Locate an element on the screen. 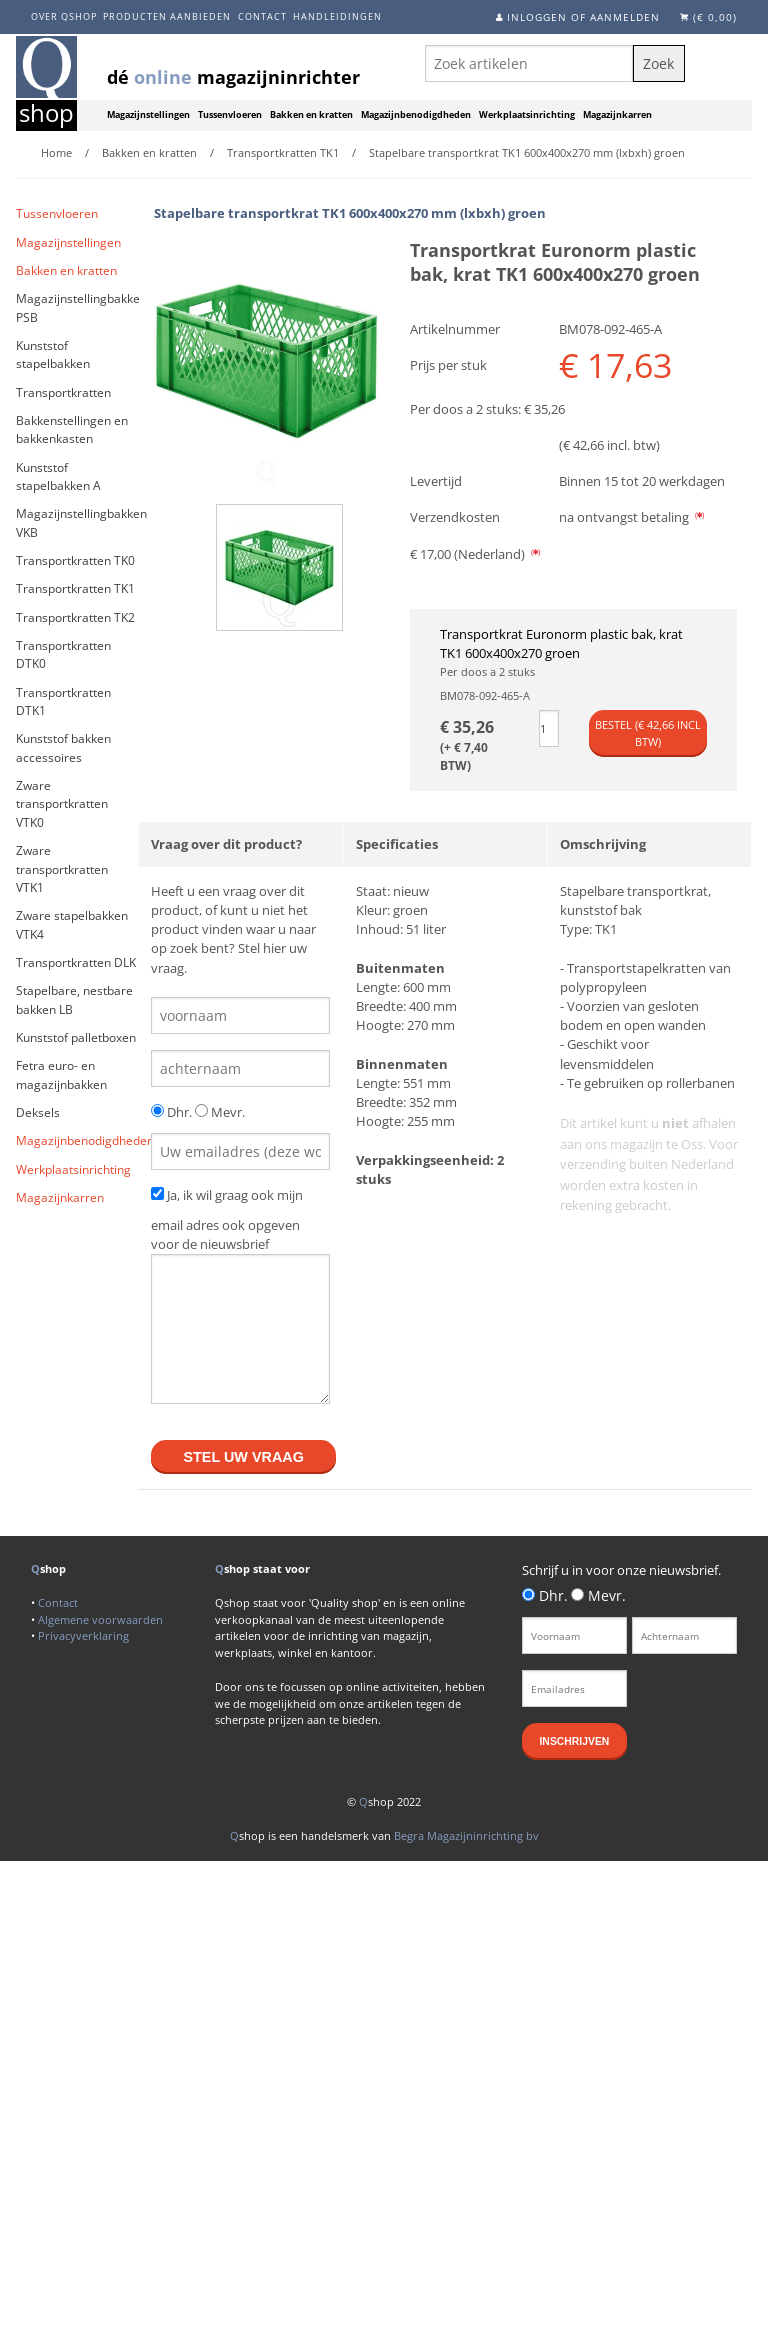 This screenshot has width=768, height=2335. Begra Magazijninrichting bv is located at coordinates (466, 1835).